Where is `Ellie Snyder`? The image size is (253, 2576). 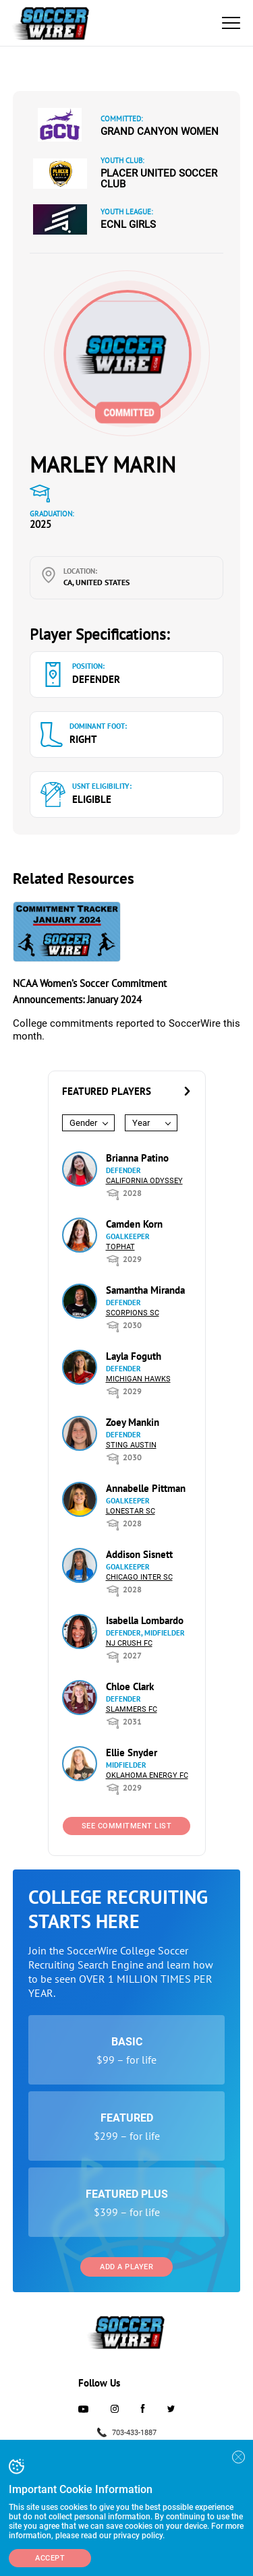
Ellie Snyder is located at coordinates (131, 1752).